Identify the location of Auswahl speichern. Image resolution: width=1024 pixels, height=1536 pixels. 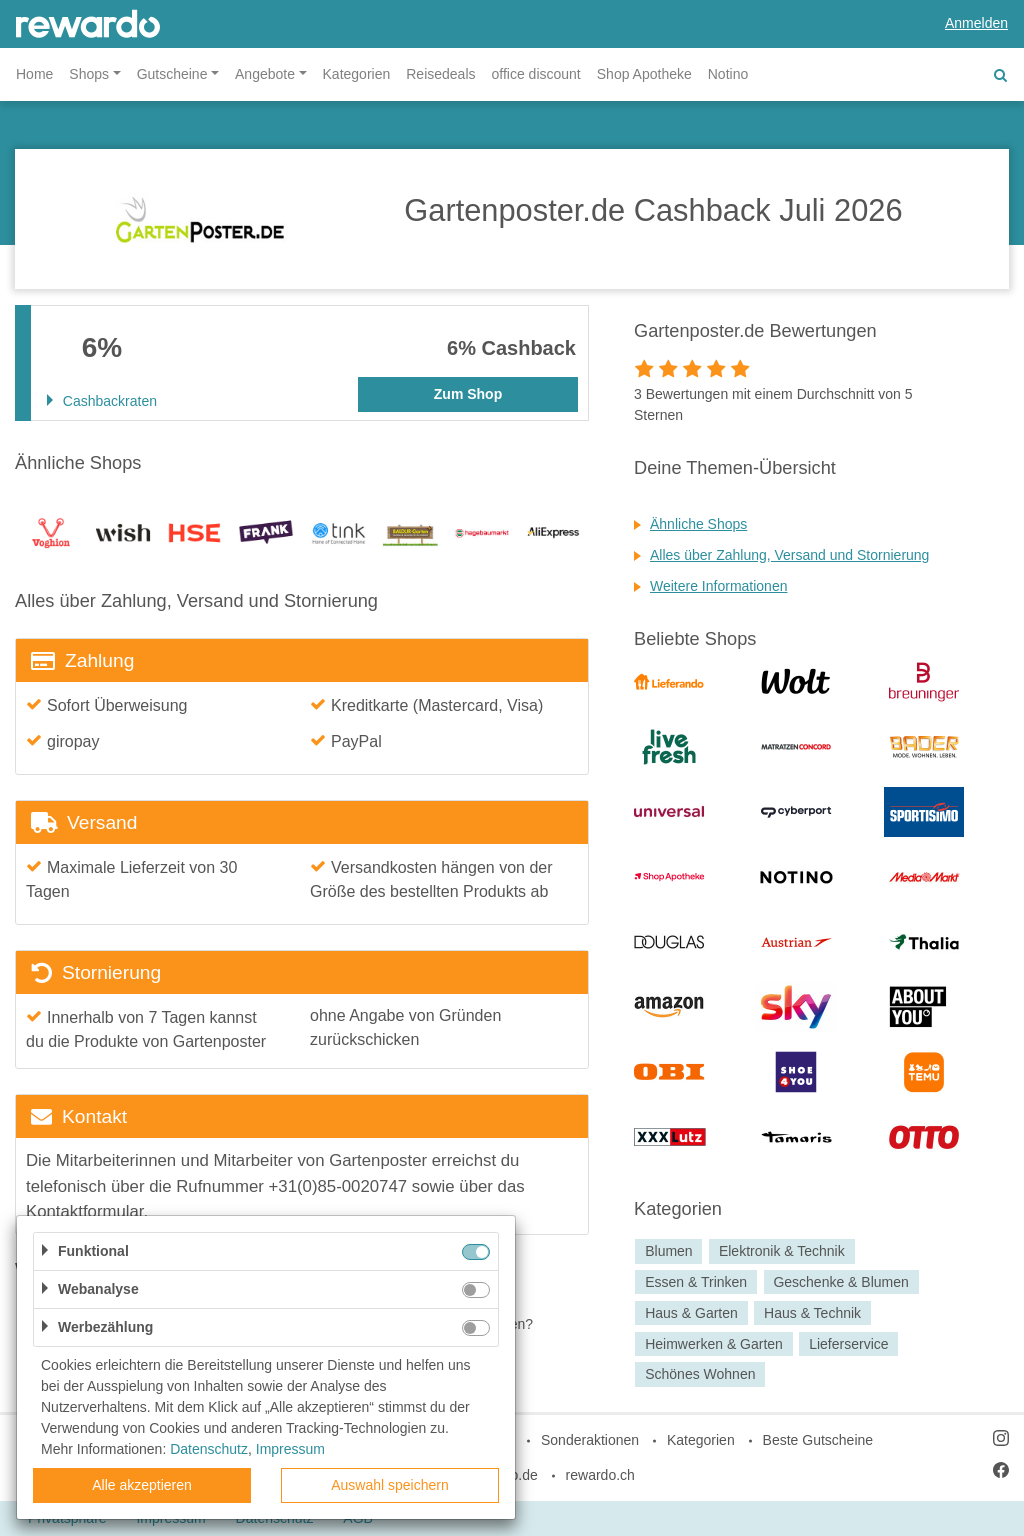
(390, 1485).